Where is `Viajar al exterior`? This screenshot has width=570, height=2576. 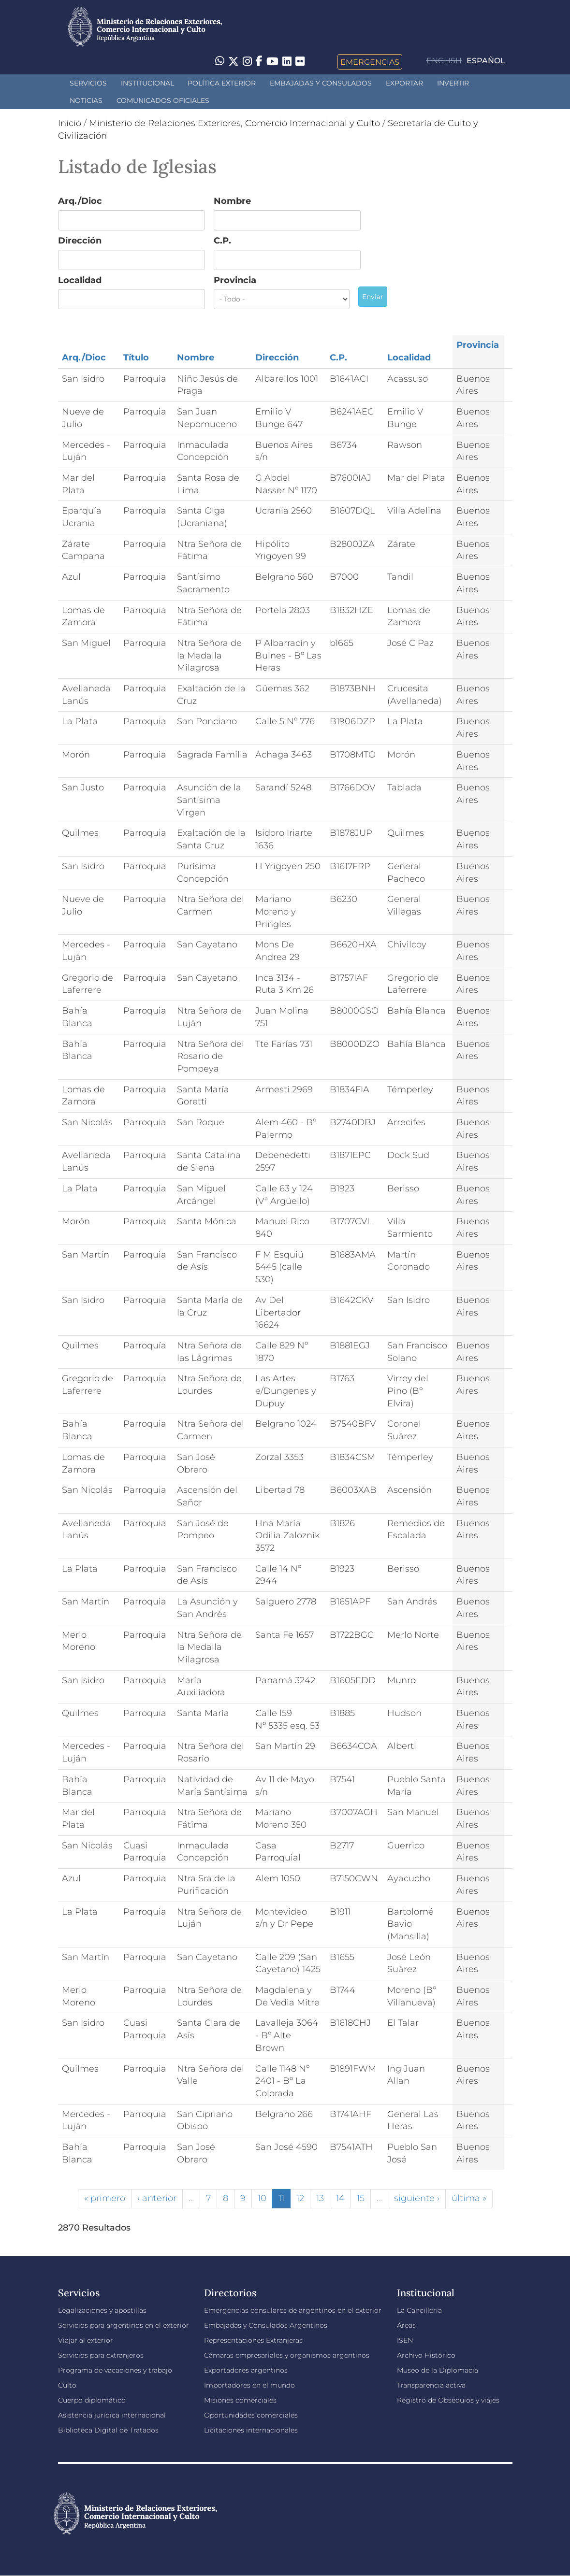
Viajar al exterior is located at coordinates (85, 2340).